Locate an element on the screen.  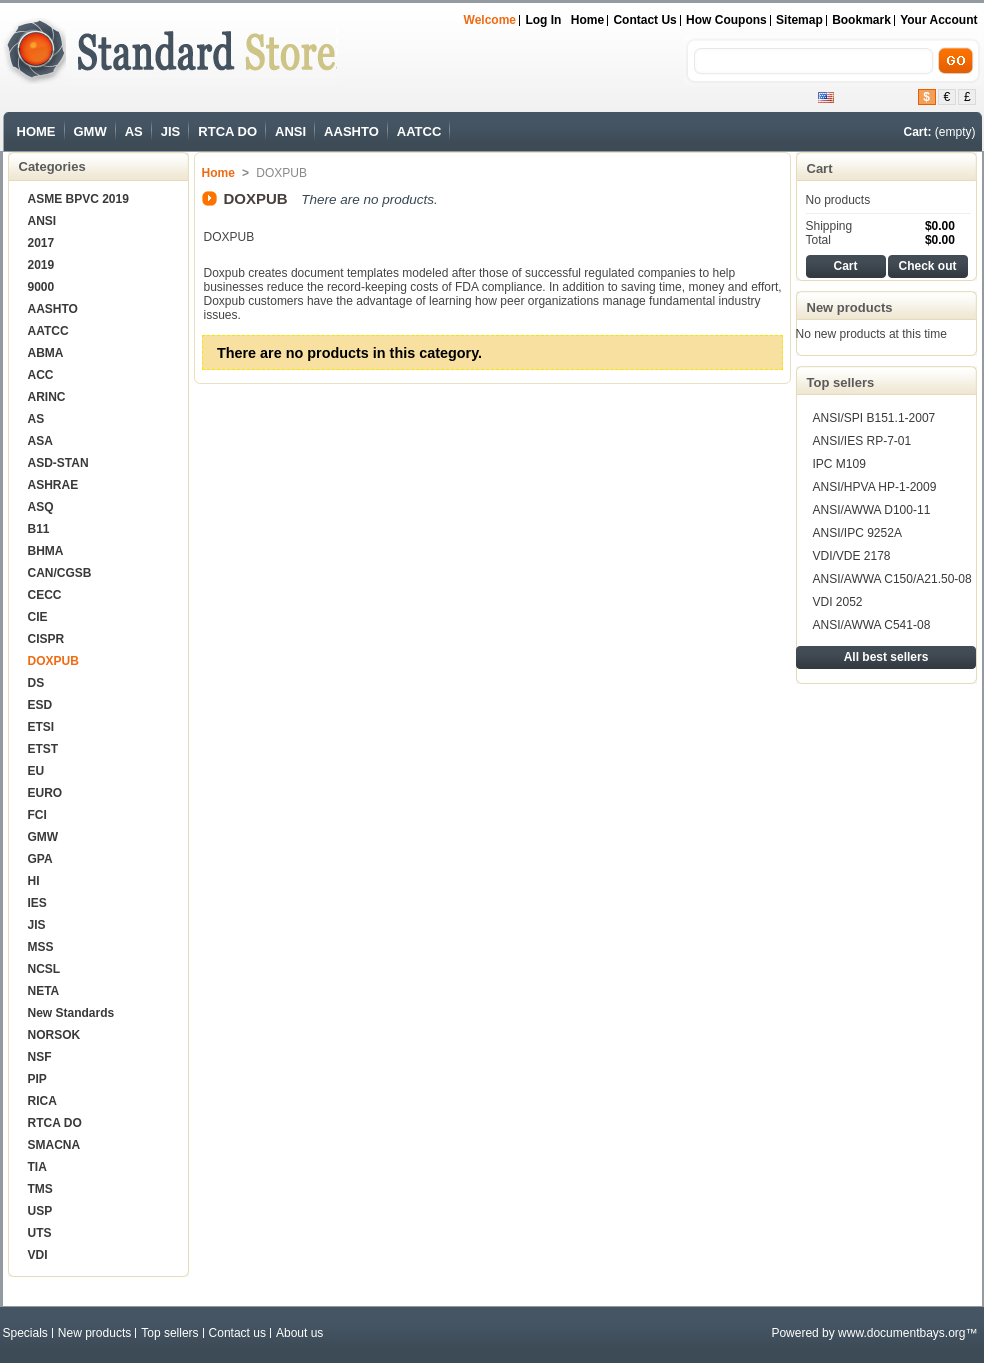
ASA is located at coordinates (40, 441).